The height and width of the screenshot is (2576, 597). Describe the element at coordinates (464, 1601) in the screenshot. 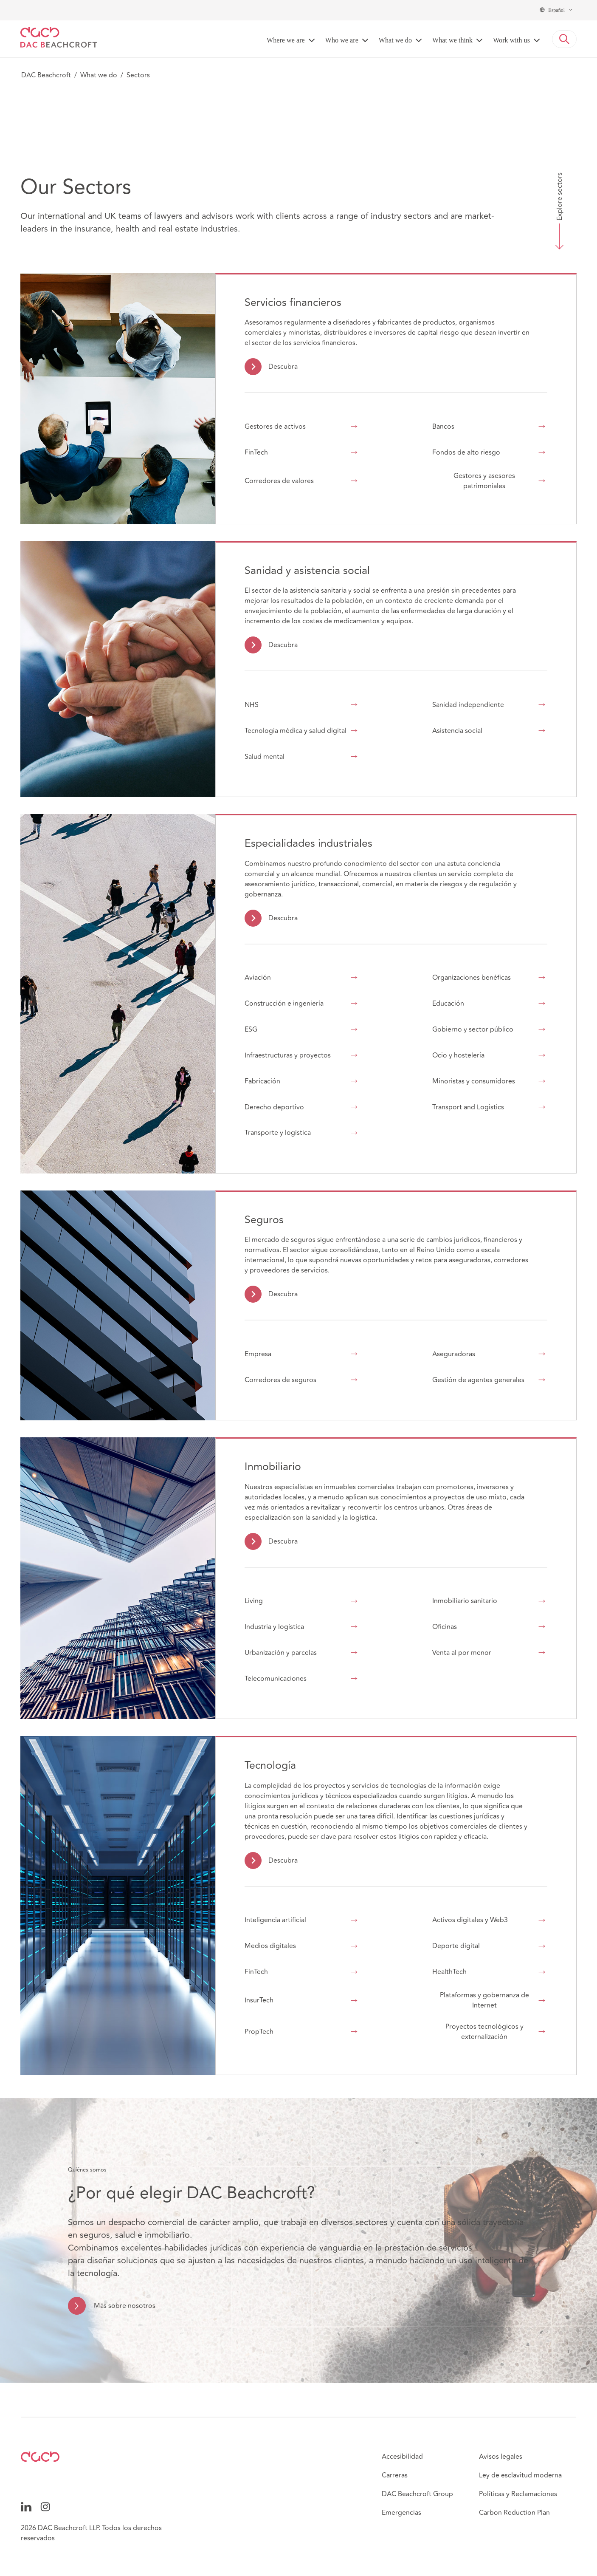

I see `Inmobiliario sanitario` at that location.